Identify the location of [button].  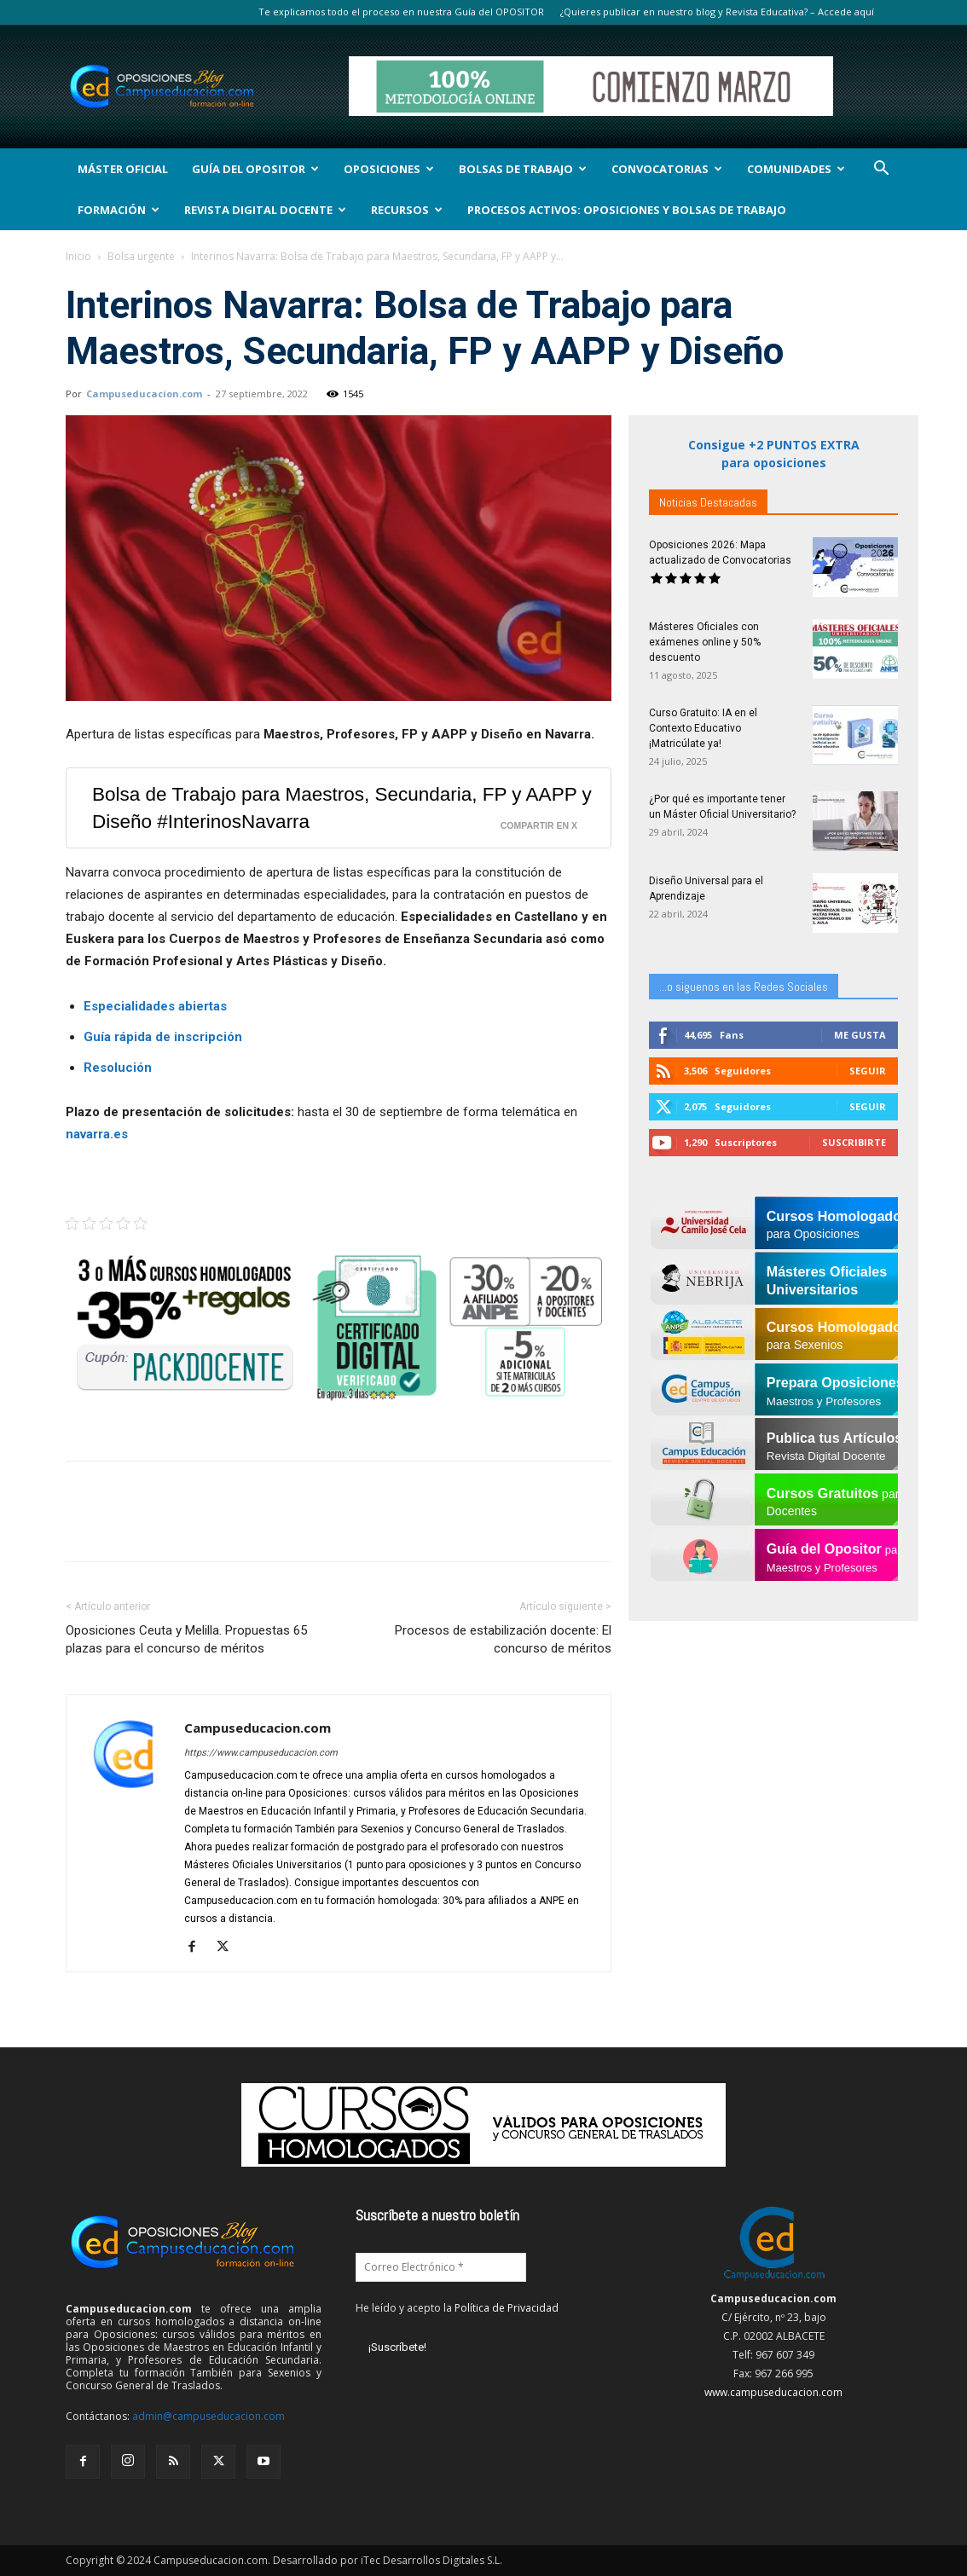
(880, 170).